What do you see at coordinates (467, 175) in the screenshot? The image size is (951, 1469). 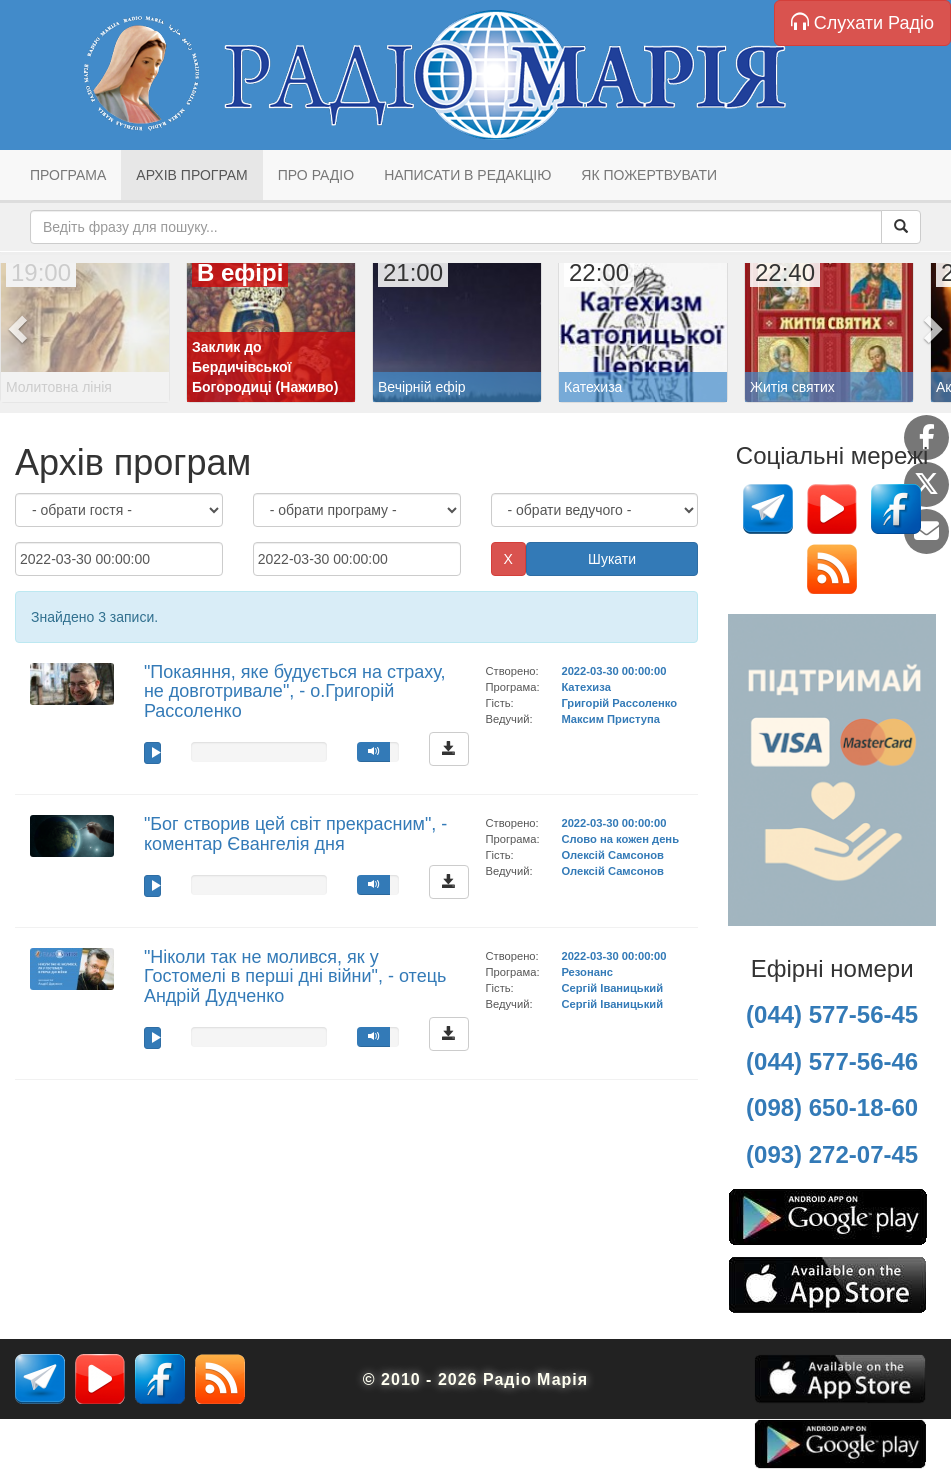 I see `Написати в редакцію` at bounding box center [467, 175].